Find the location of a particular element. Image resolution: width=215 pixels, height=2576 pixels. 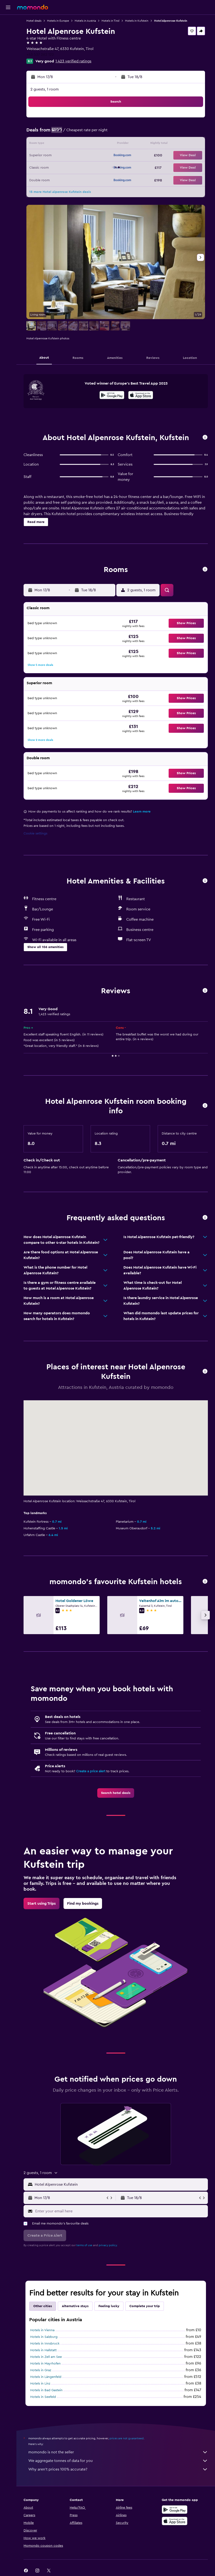

Hotels in Linz is located at coordinates (40, 2383).